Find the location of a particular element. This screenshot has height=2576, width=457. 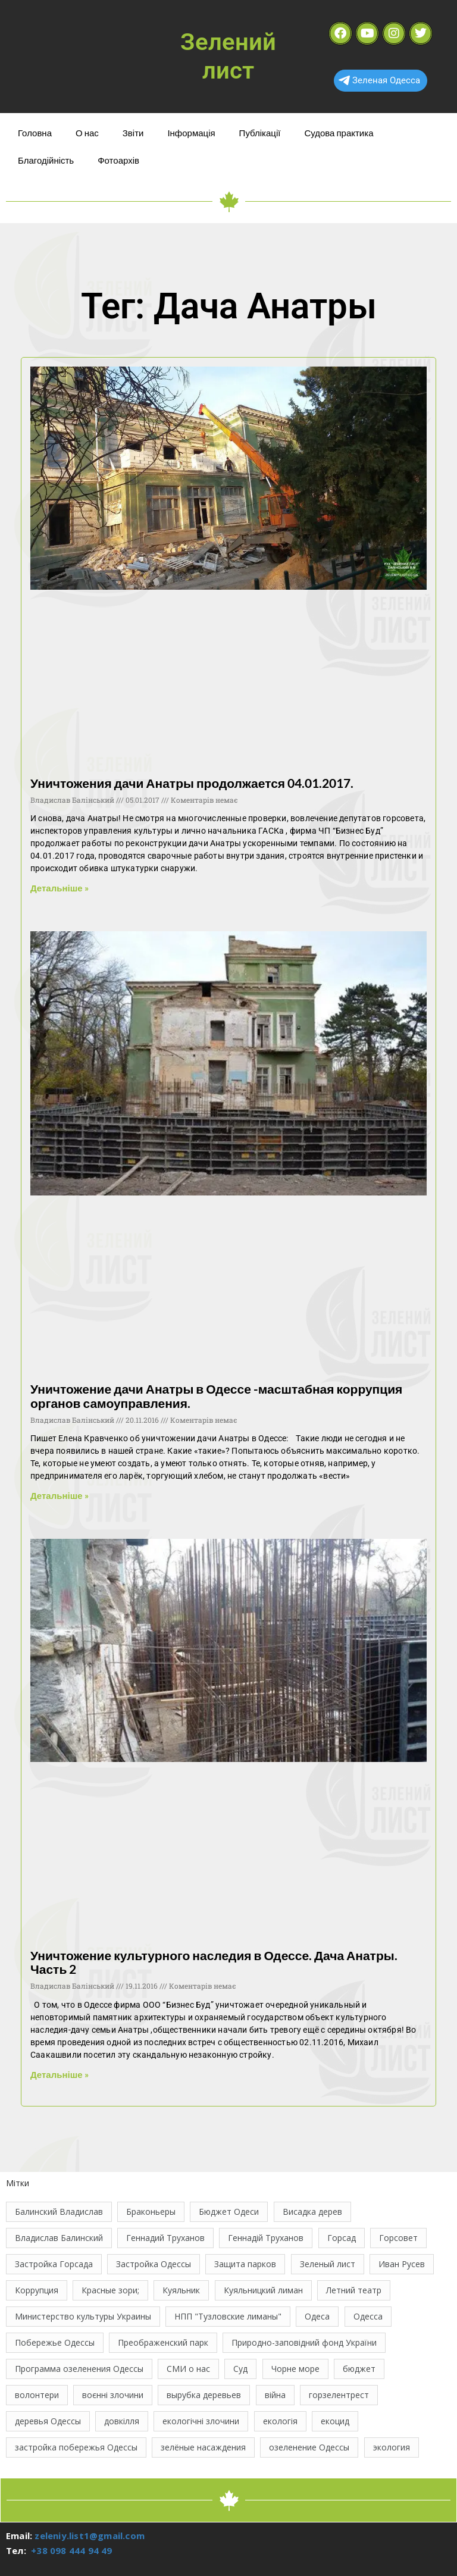

екологія [екологія (16 елементів)] is located at coordinates (280, 2421).